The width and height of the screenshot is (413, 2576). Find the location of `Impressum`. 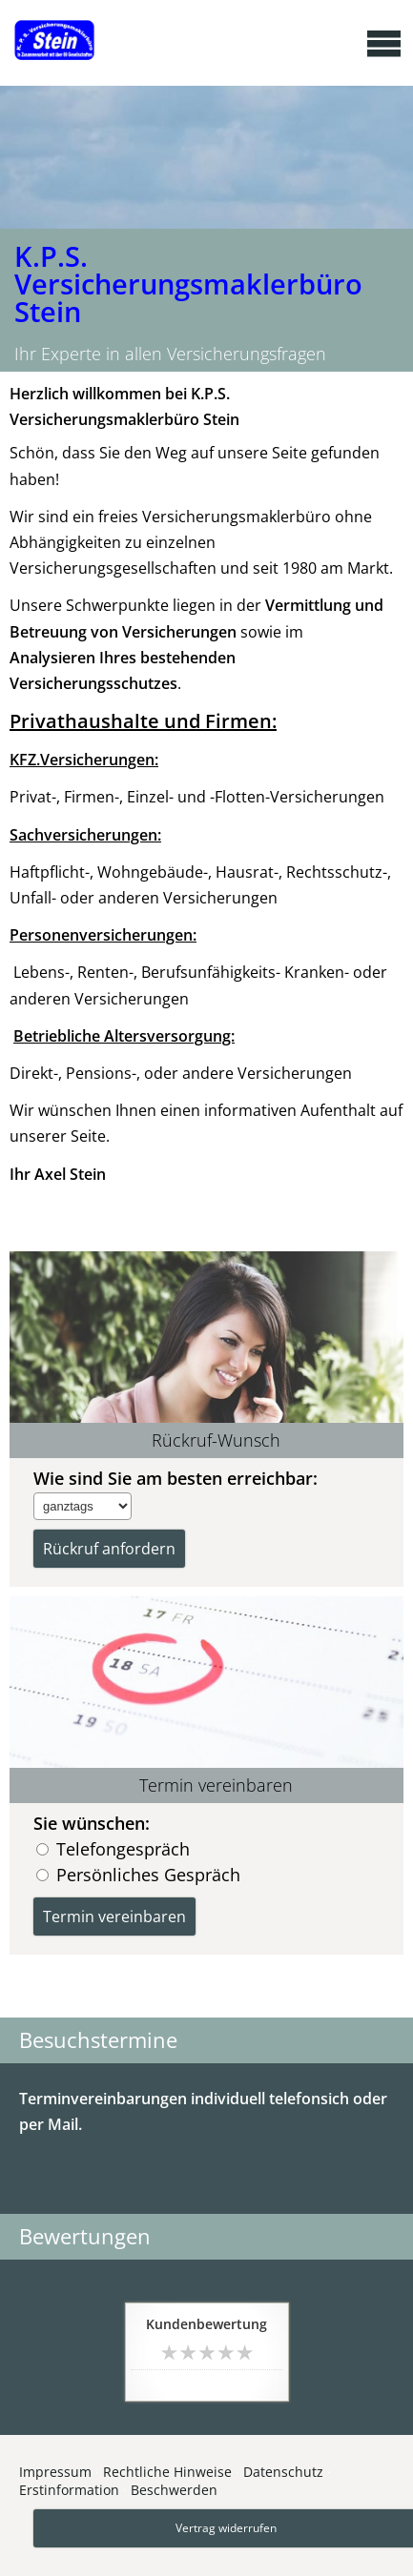

Impressum is located at coordinates (55, 2472).